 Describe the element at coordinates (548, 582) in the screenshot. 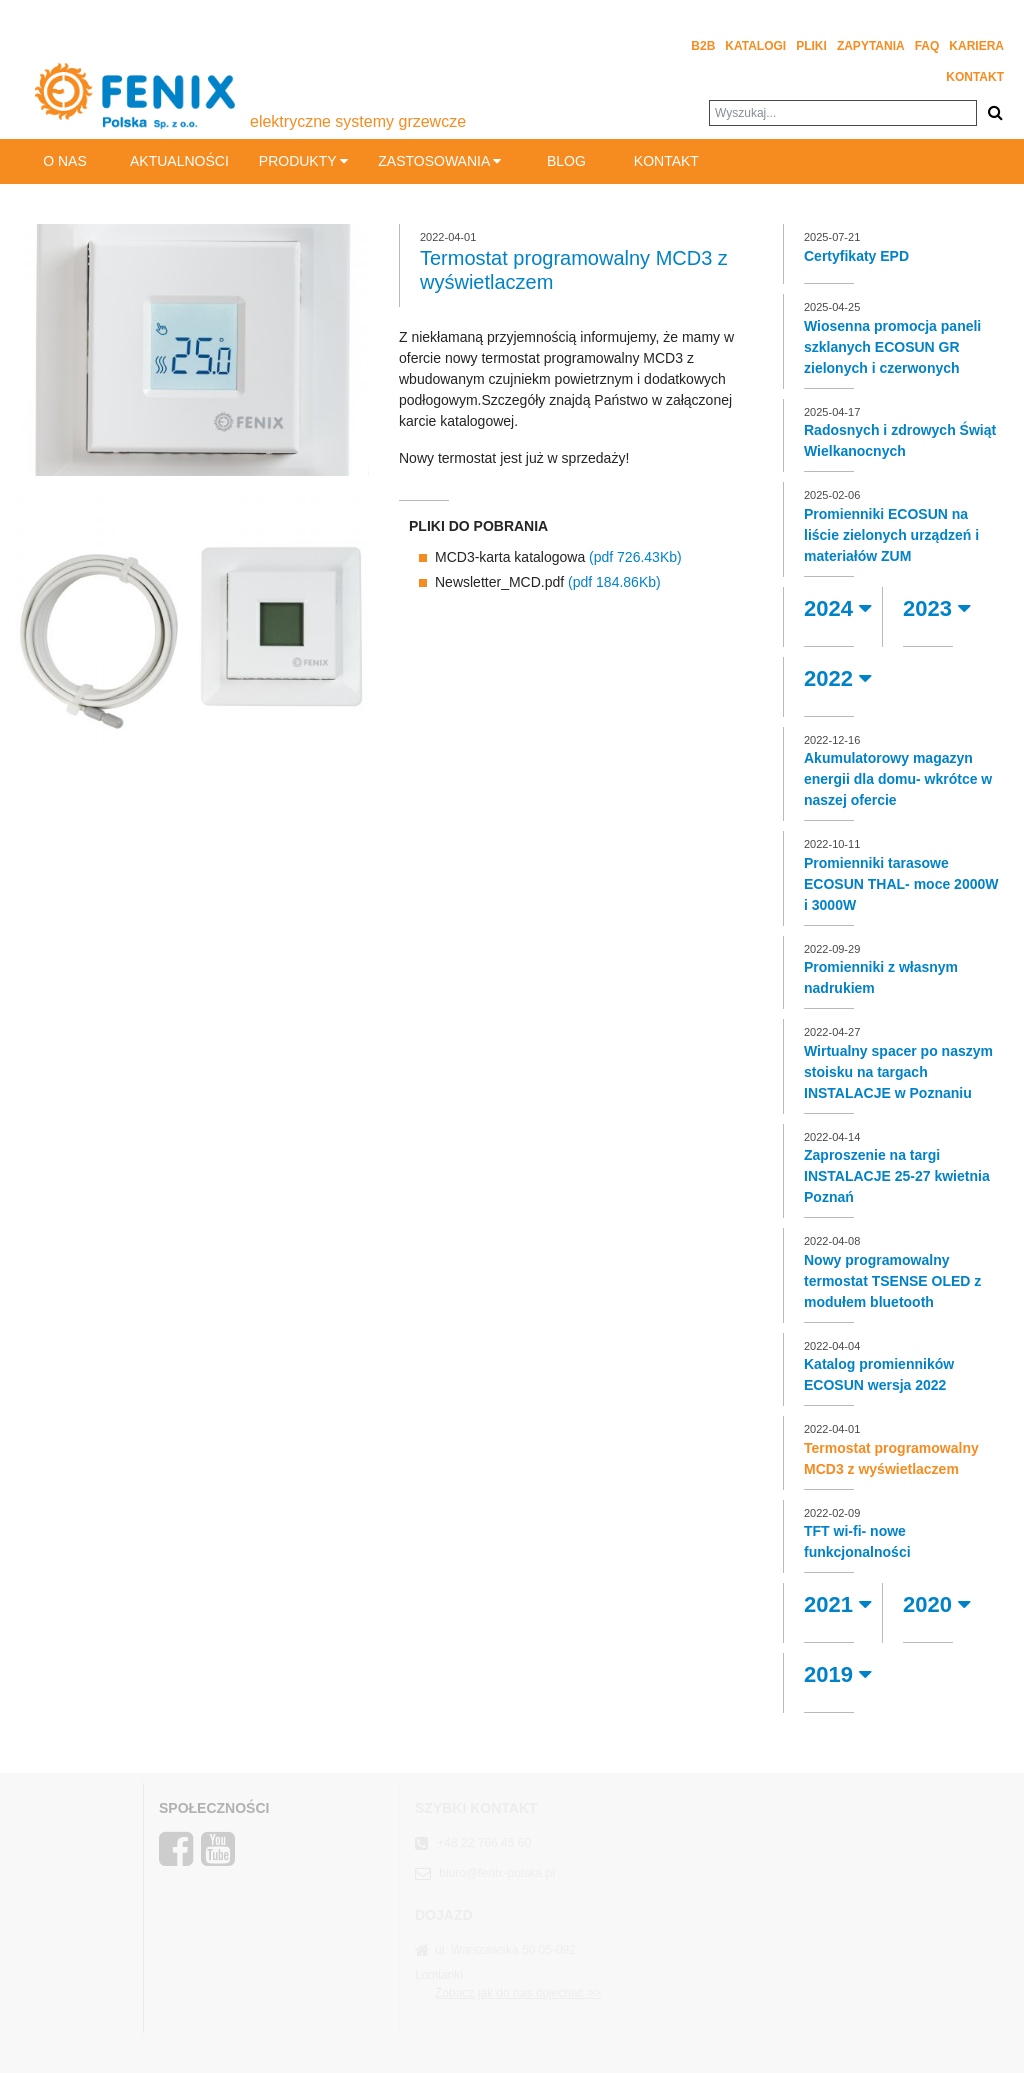

I see `Newsletter_MCD.pdf` at that location.